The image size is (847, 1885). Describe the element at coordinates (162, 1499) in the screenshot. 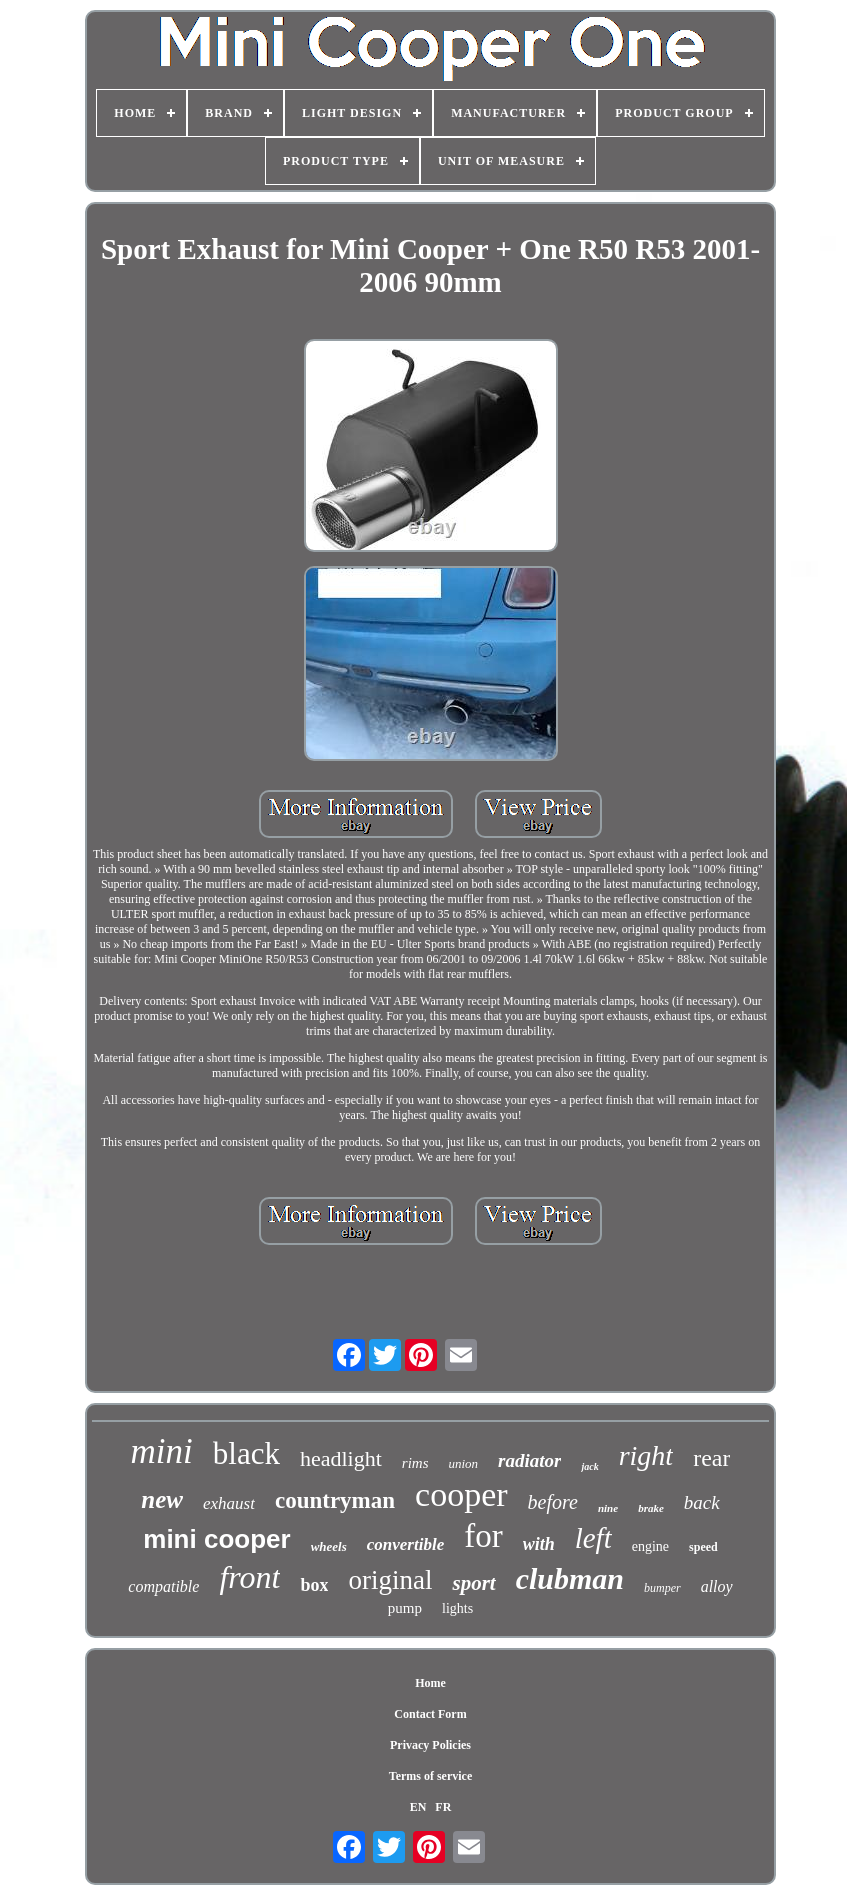

I see `new` at that location.